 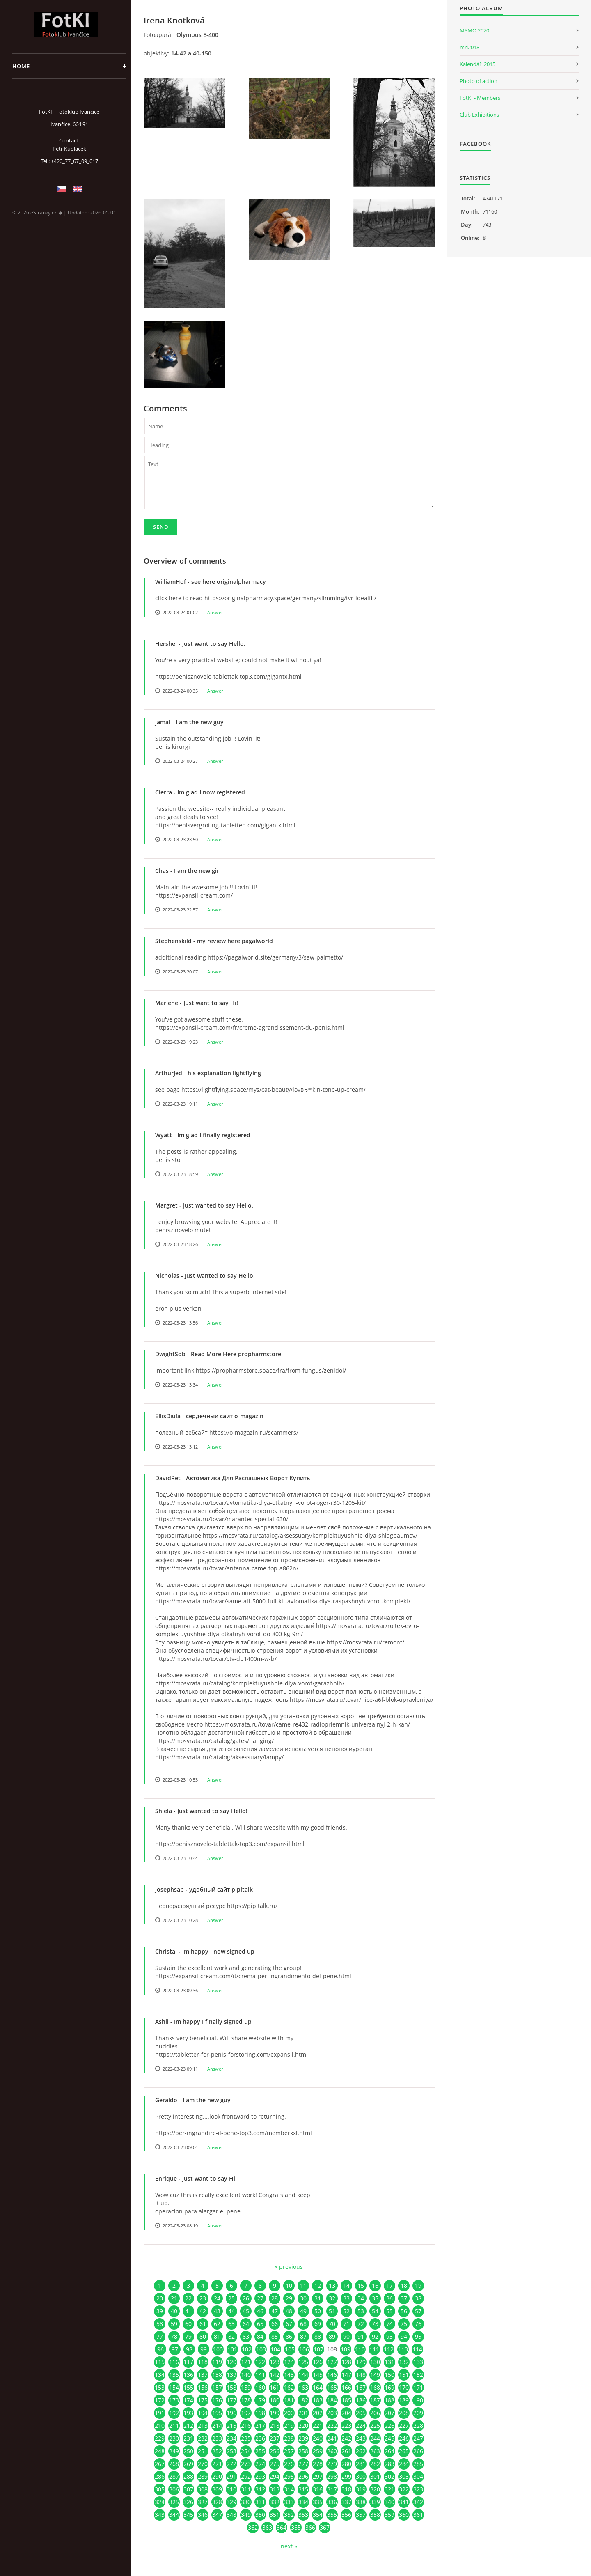 I want to click on 24, so click(x=217, y=2298).